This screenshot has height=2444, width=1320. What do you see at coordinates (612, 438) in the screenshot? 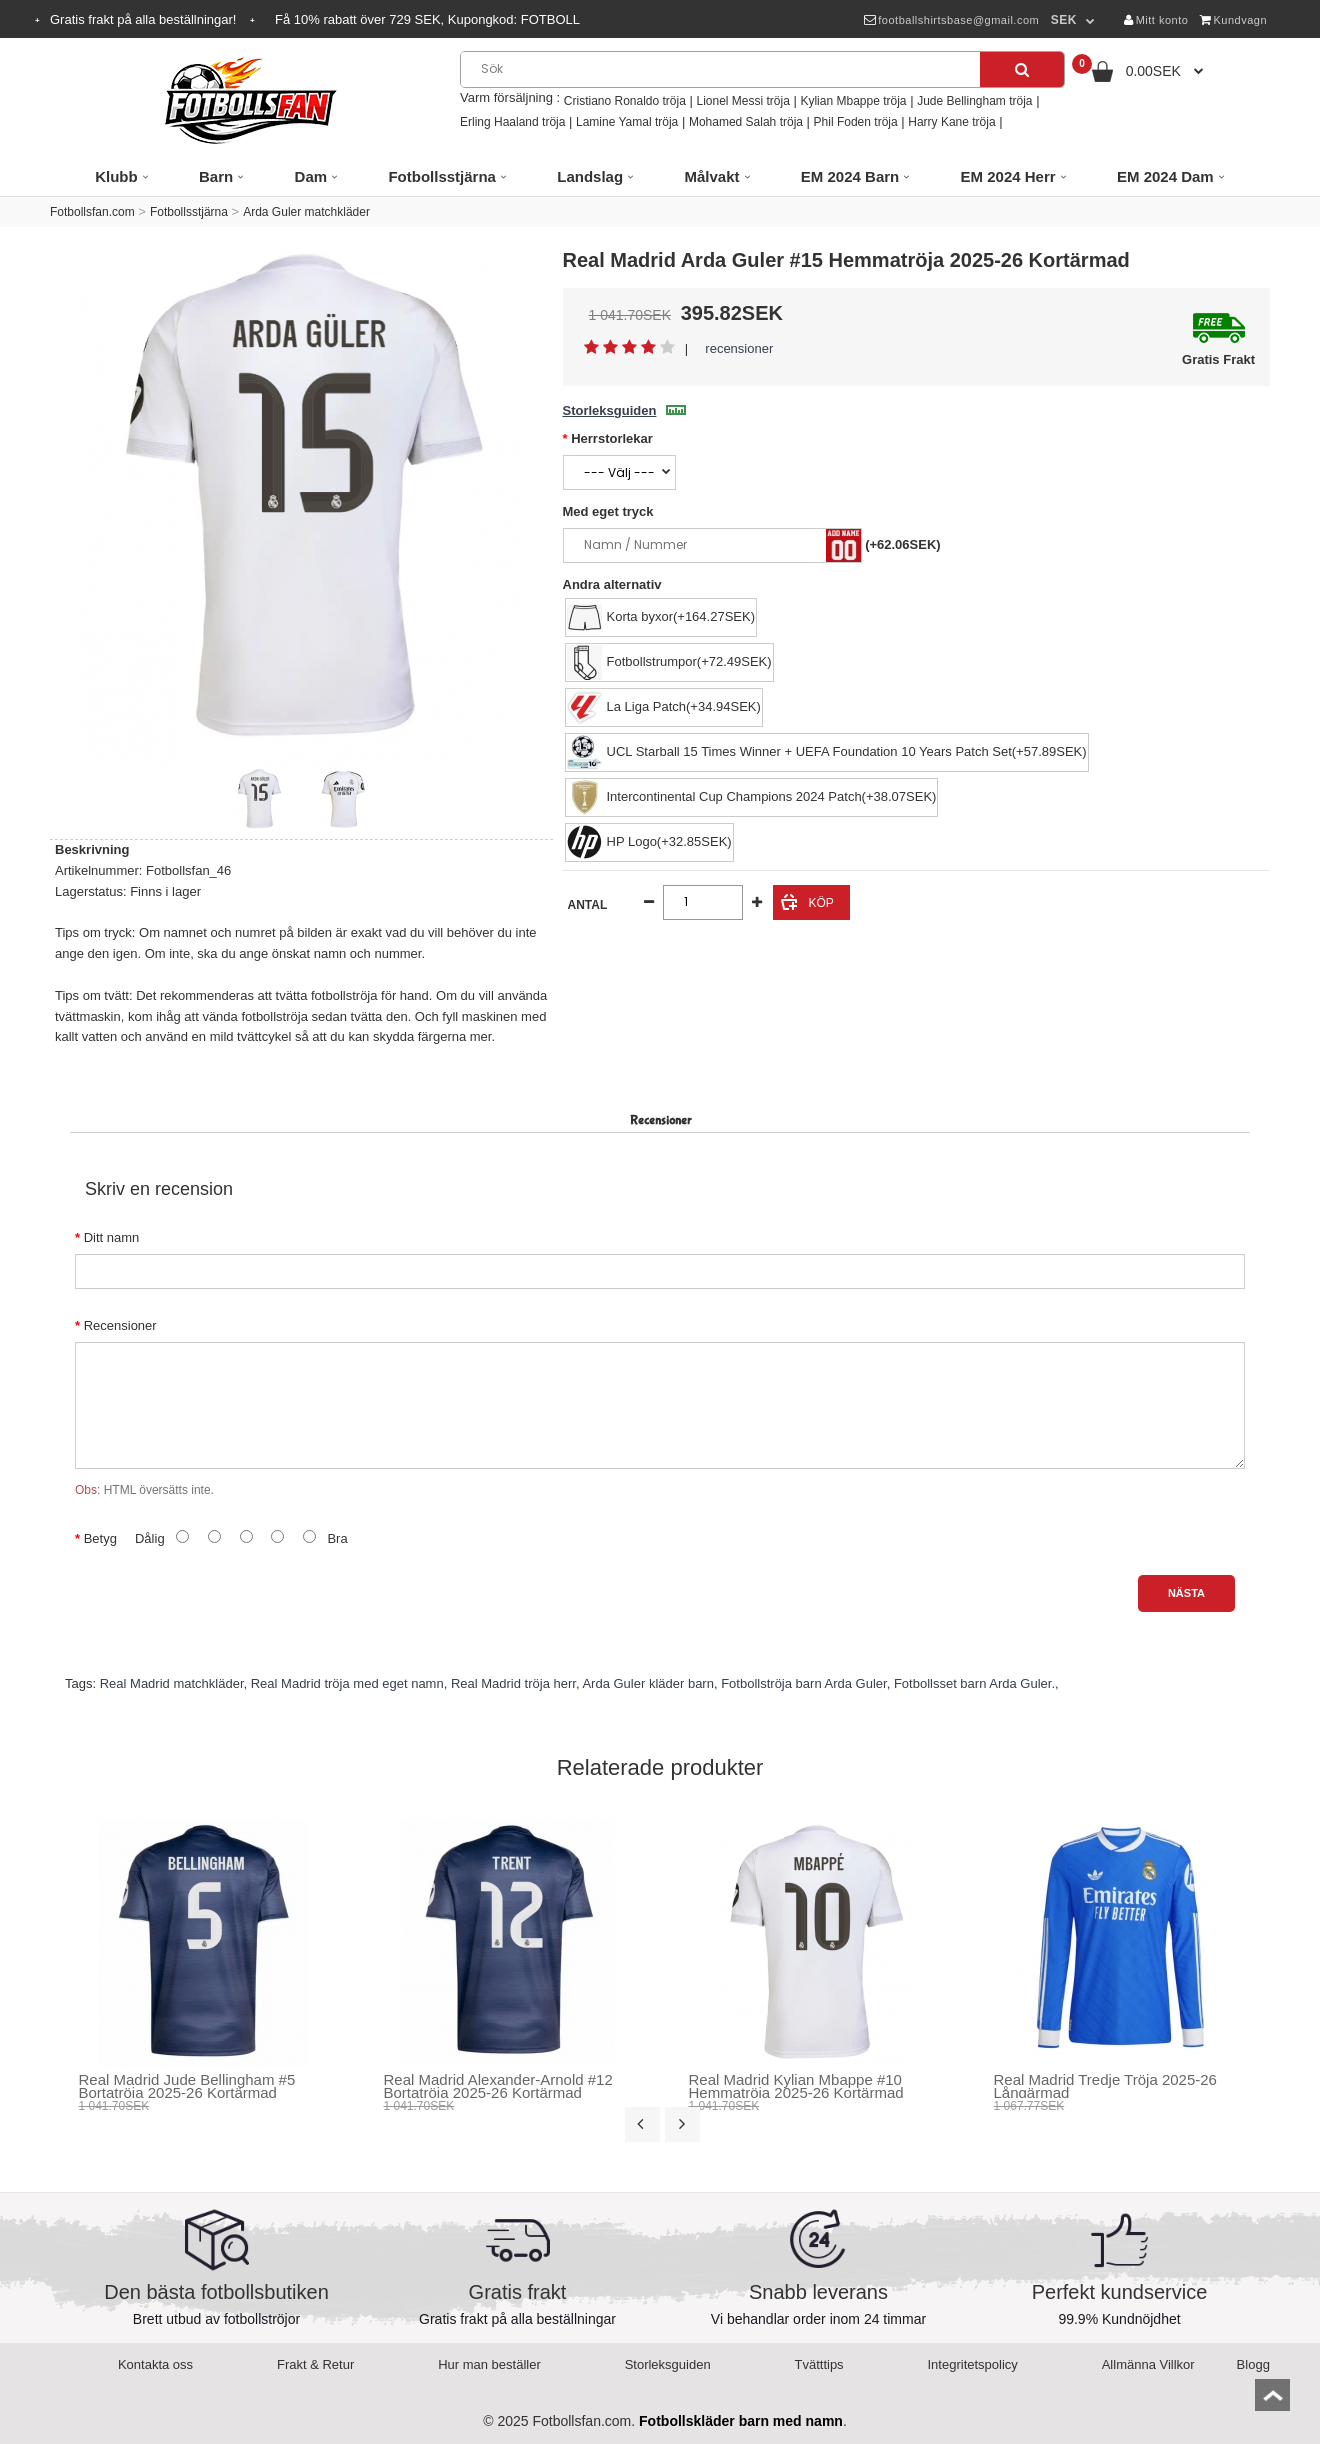
I see `Herrstorlekar` at bounding box center [612, 438].